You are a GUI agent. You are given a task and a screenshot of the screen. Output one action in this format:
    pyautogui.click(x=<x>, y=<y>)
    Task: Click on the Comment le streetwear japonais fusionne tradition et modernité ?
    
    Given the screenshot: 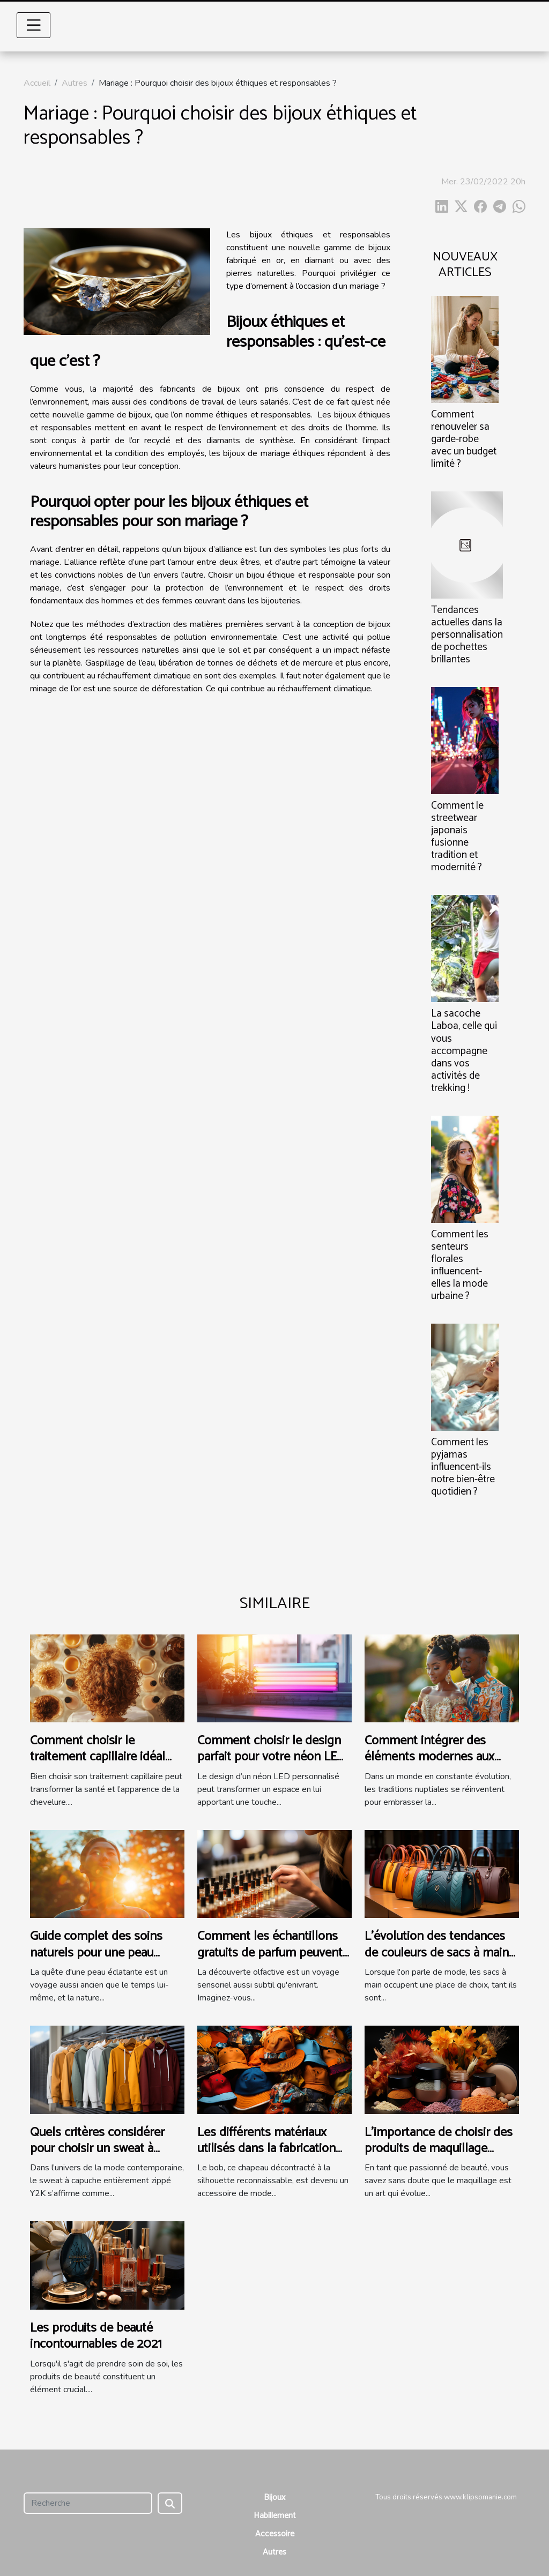 What is the action you would take?
    pyautogui.click(x=457, y=836)
    